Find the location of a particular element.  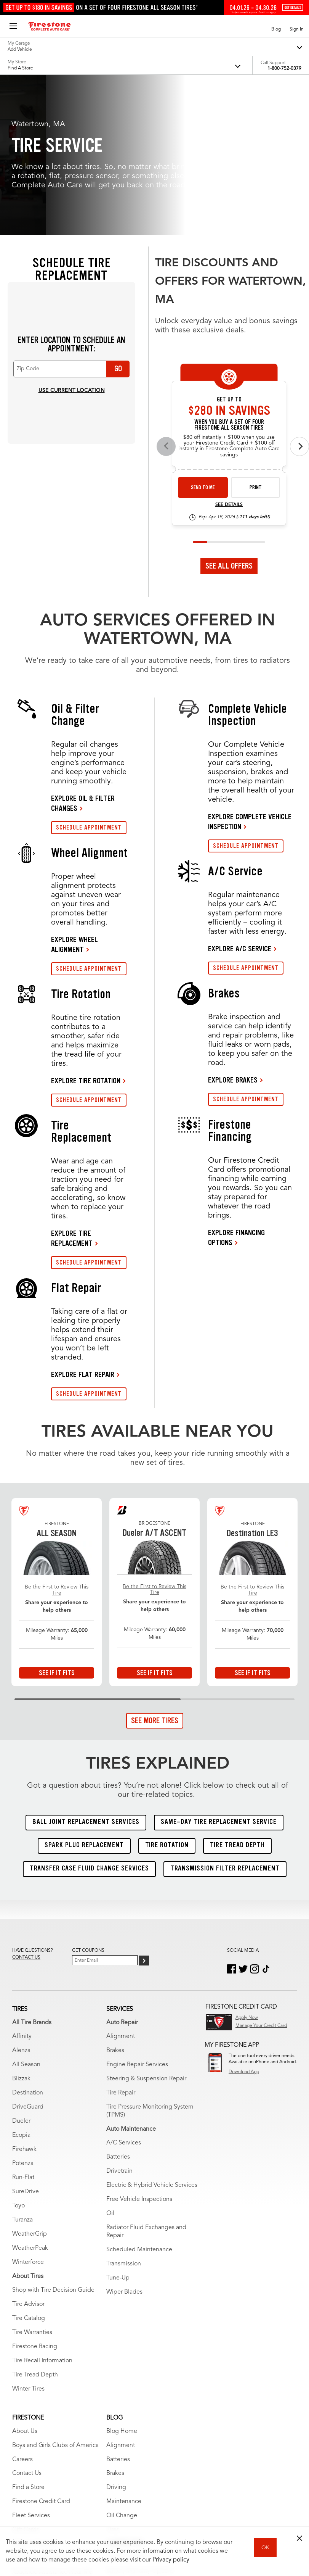

Turanza is located at coordinates (22, 2067).